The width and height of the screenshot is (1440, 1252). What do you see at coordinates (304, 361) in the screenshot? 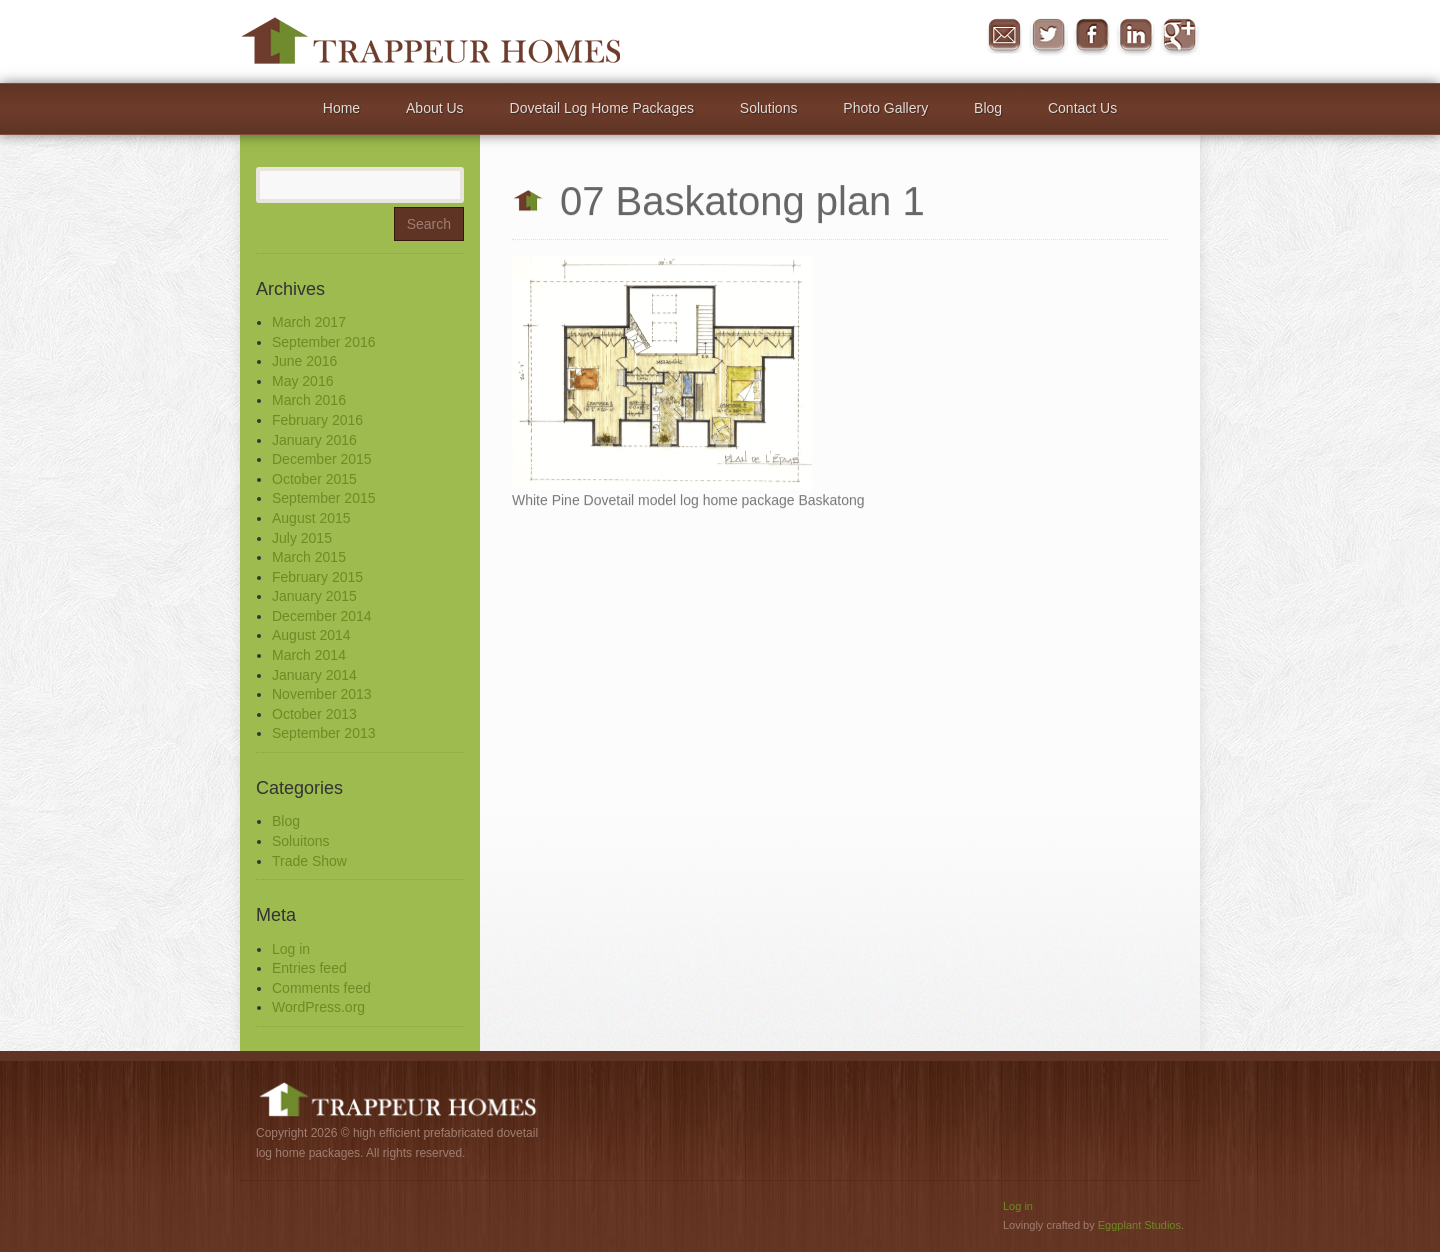
I see `June 2016` at bounding box center [304, 361].